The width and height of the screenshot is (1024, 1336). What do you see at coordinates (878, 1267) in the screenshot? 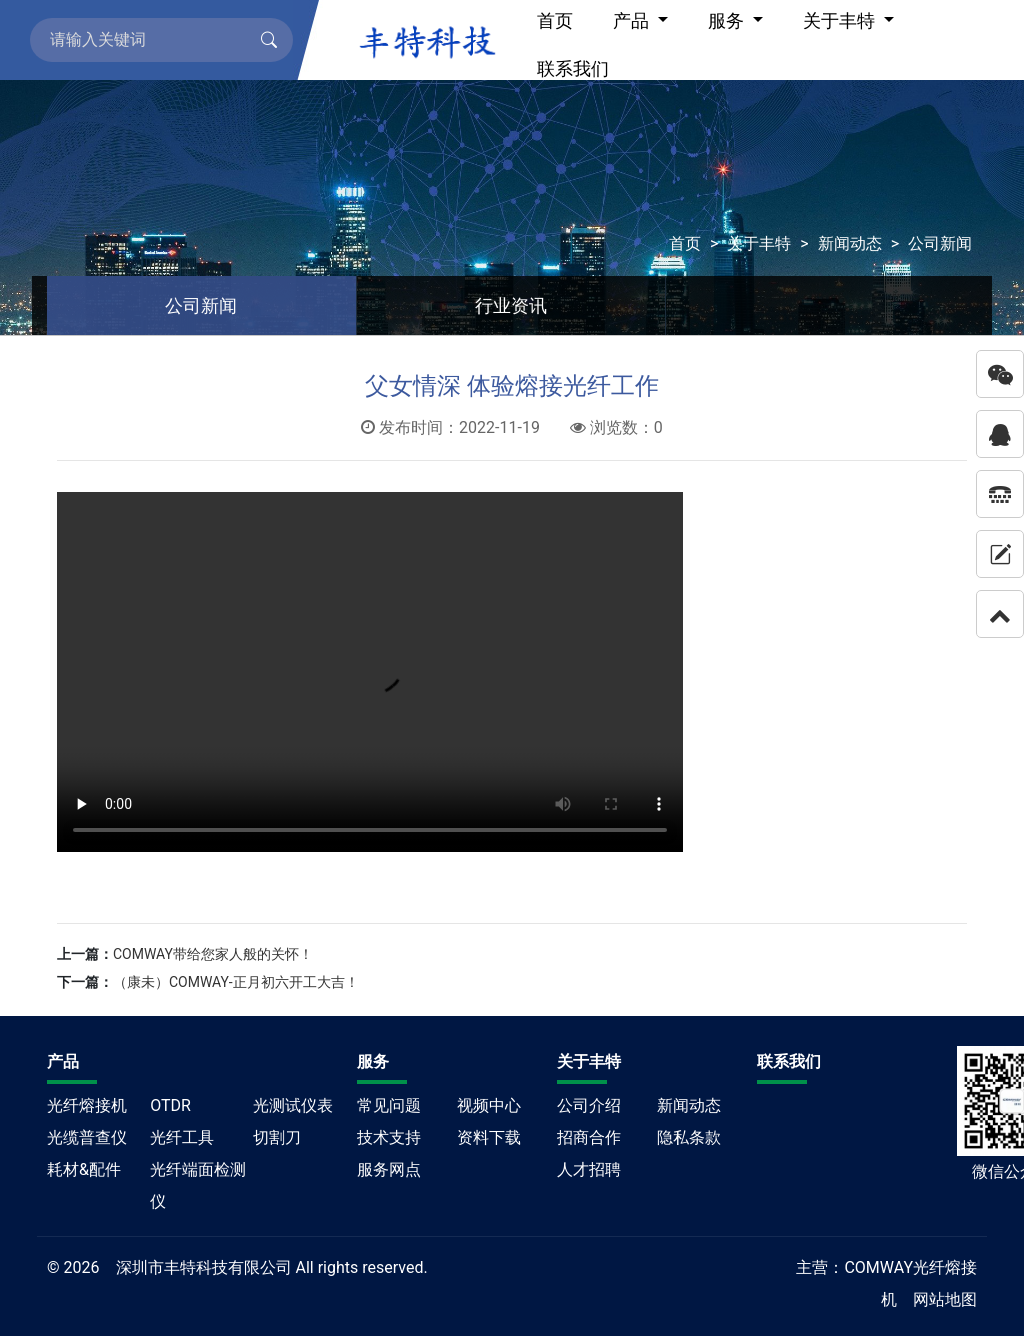
I see `COMWAY` at bounding box center [878, 1267].